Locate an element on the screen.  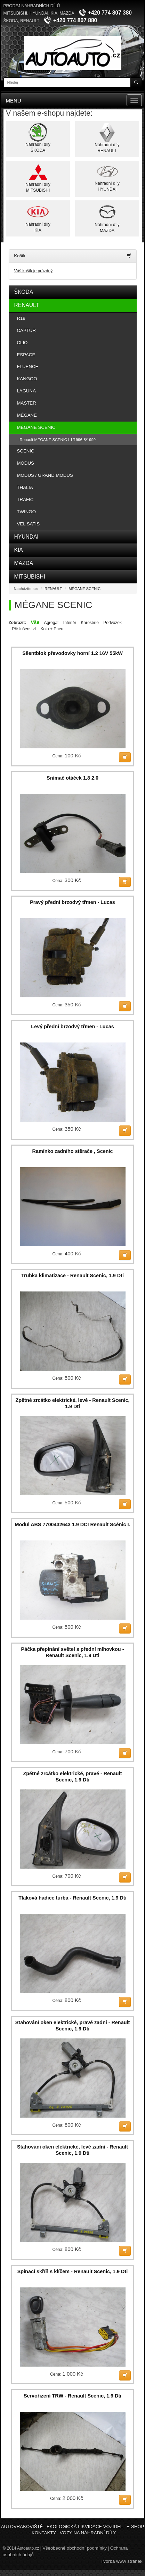
Servořízení TRW - Renault Scenic, 1.9 Dti is located at coordinates (72, 2396).